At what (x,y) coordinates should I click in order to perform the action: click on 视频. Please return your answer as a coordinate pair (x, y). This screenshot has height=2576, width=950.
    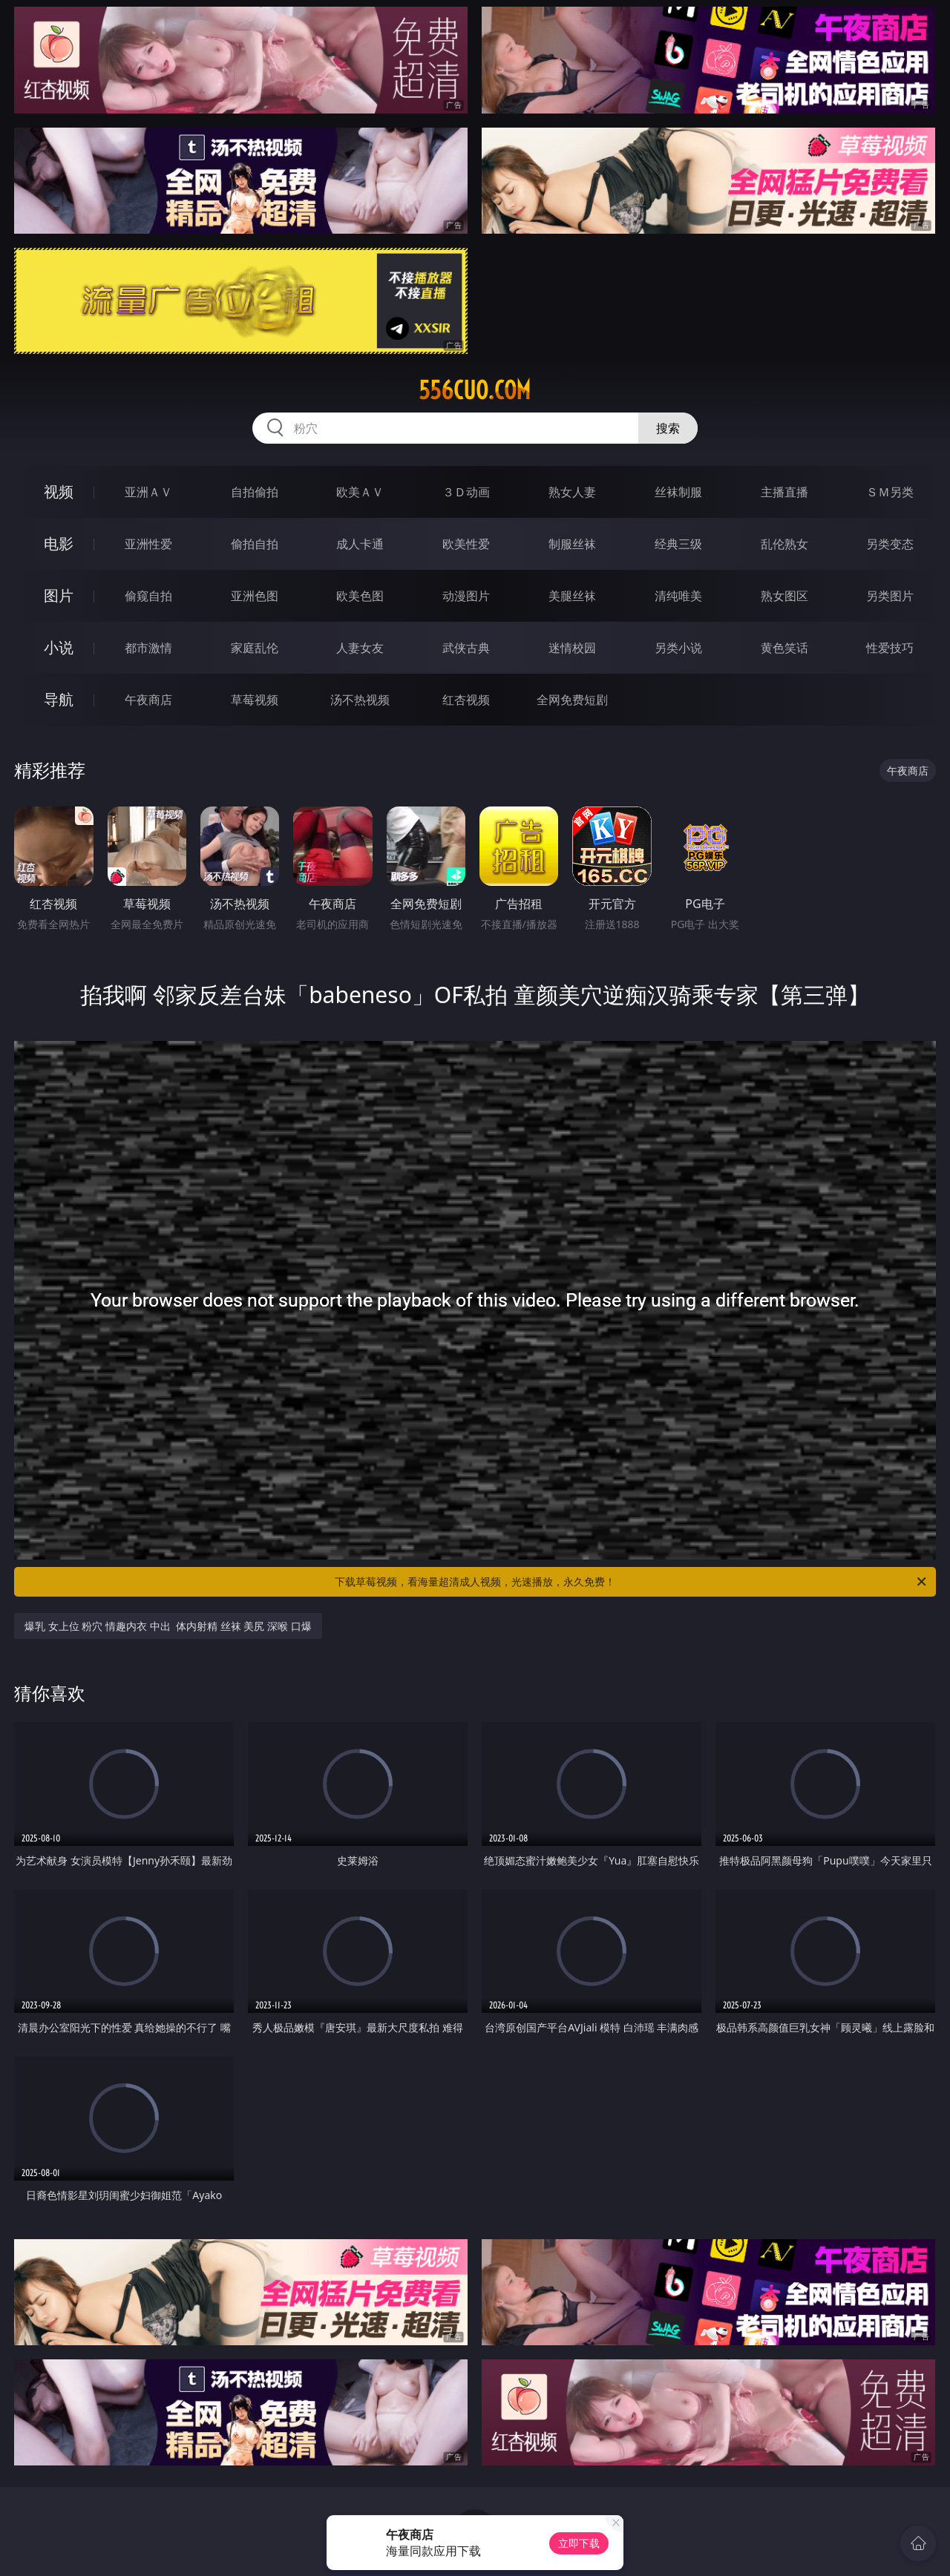
    Looking at the image, I should click on (58, 492).